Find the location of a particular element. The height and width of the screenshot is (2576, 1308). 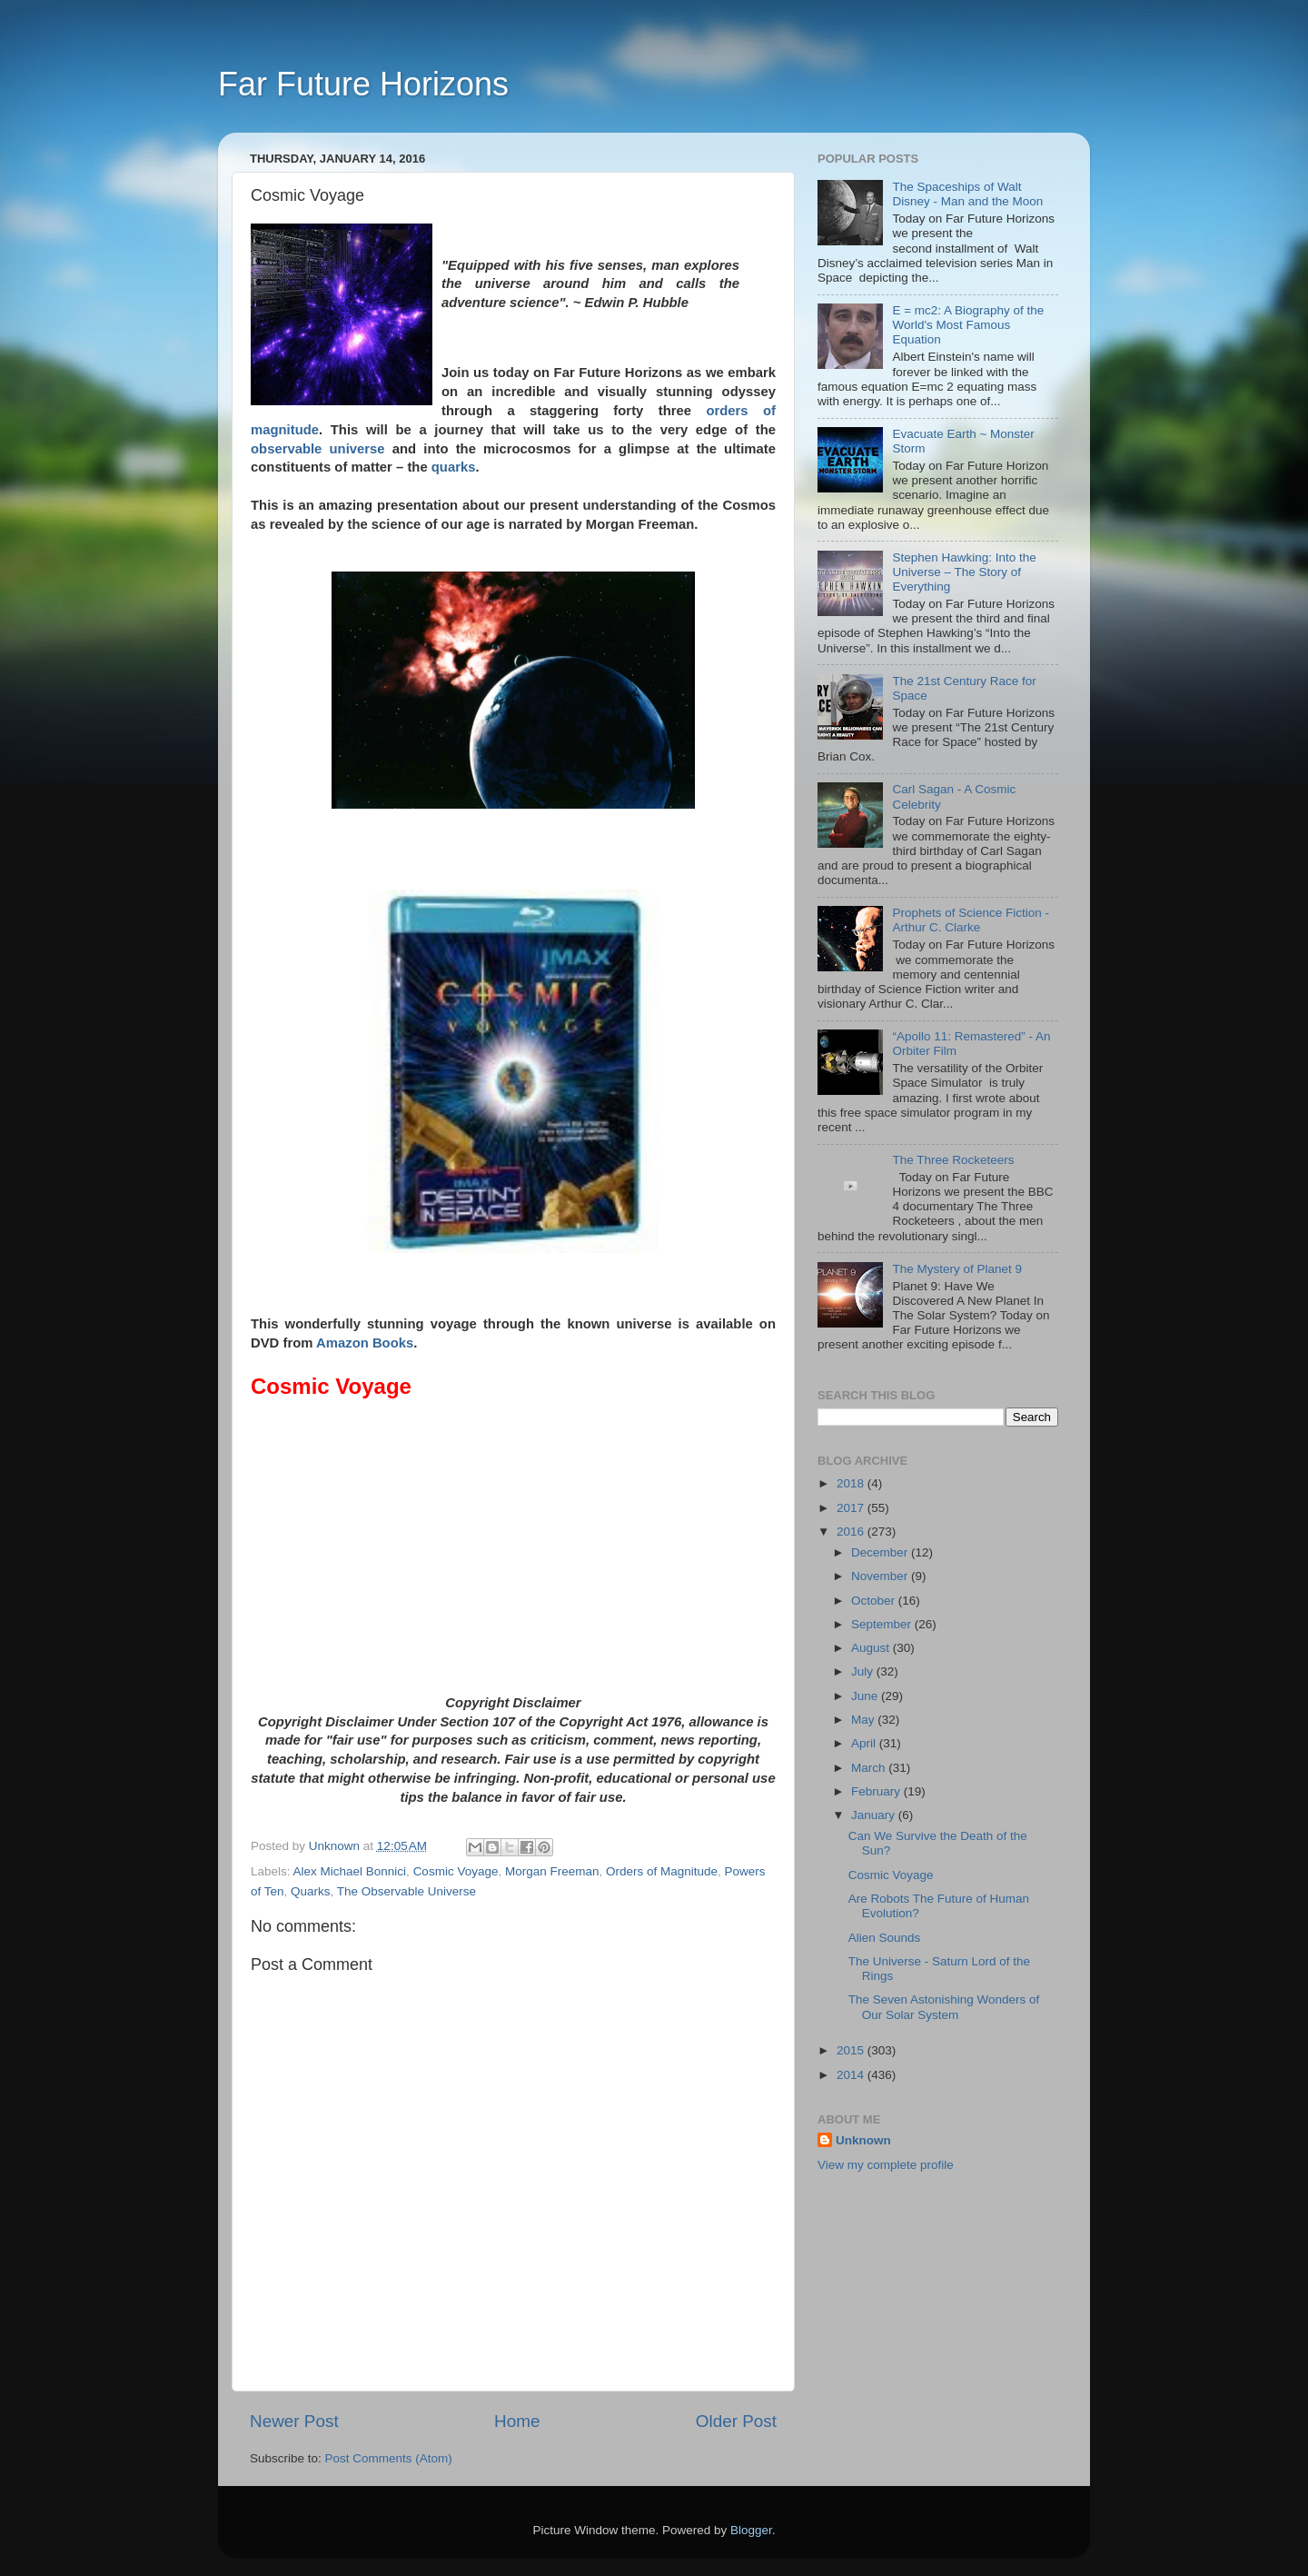

Home is located at coordinates (517, 2421).